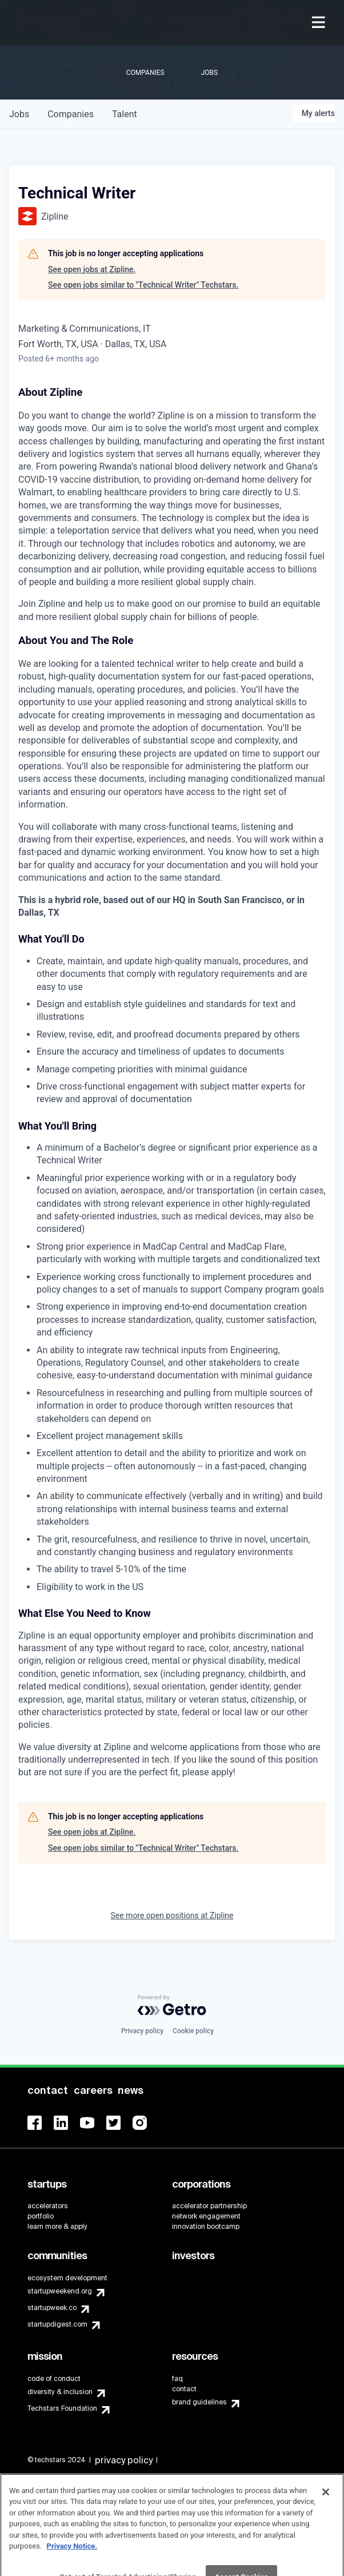 The height and width of the screenshot is (2576, 344). What do you see at coordinates (199, 2402) in the screenshot?
I see `brand guidelines [menuitem]` at bounding box center [199, 2402].